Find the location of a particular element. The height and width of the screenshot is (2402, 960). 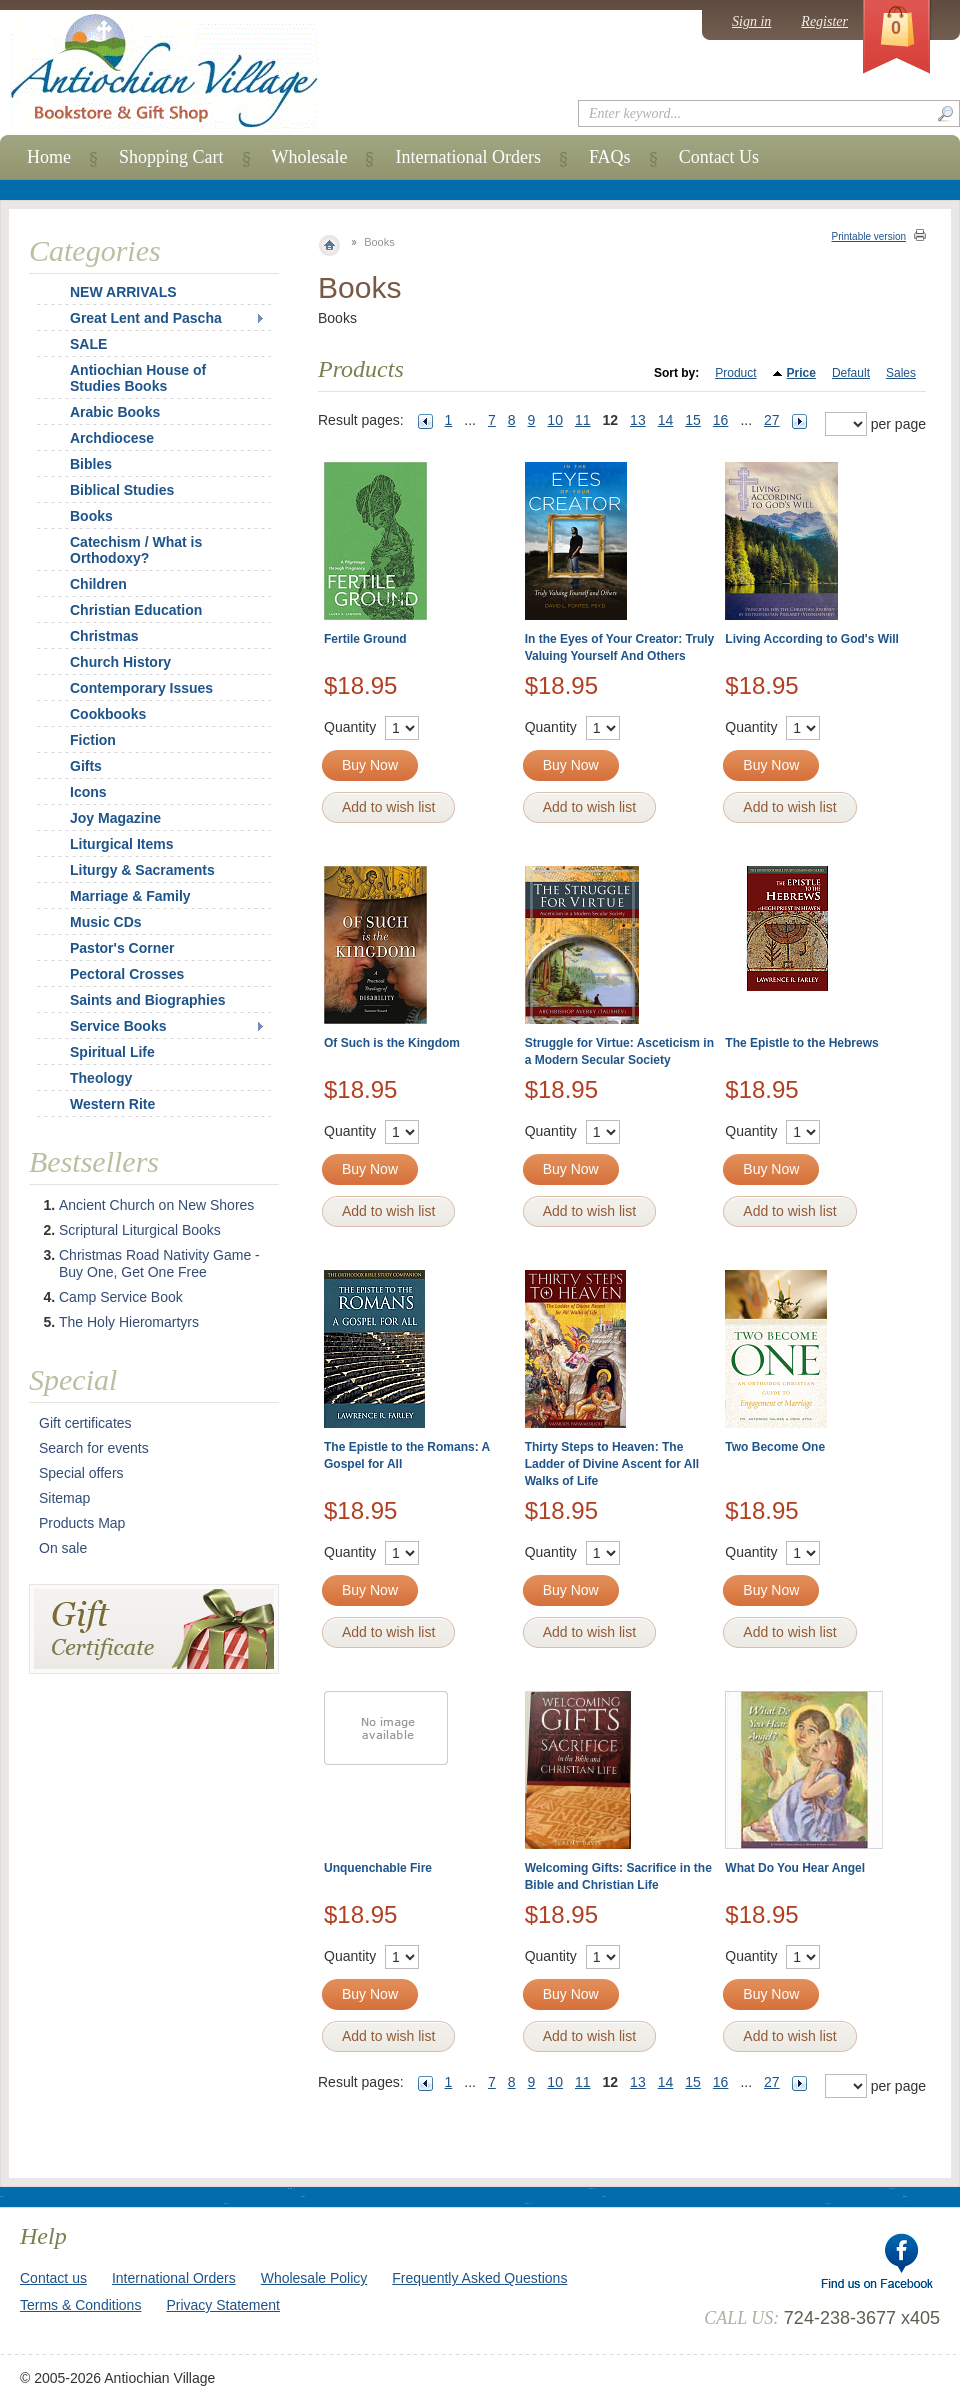

Shopping Cart is located at coordinates (171, 157).